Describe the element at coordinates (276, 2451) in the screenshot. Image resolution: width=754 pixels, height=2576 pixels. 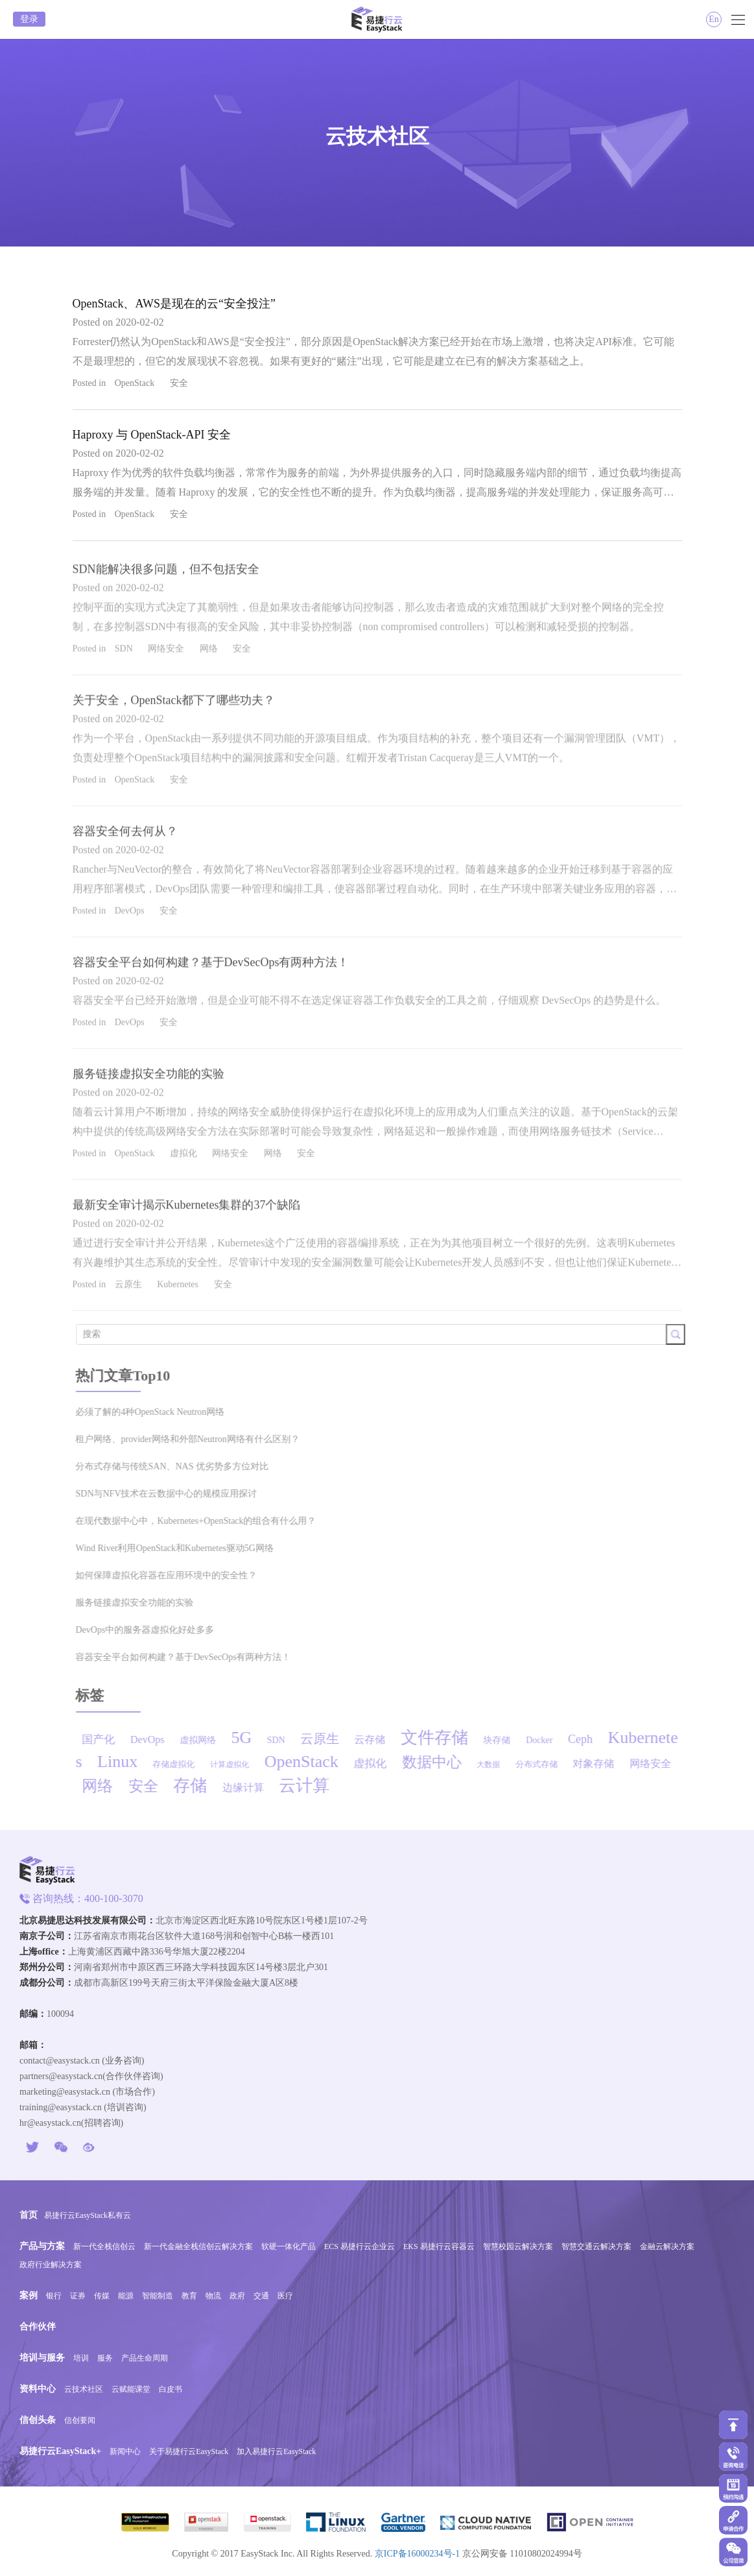
I see `加入易捷行云EasyStack` at that location.